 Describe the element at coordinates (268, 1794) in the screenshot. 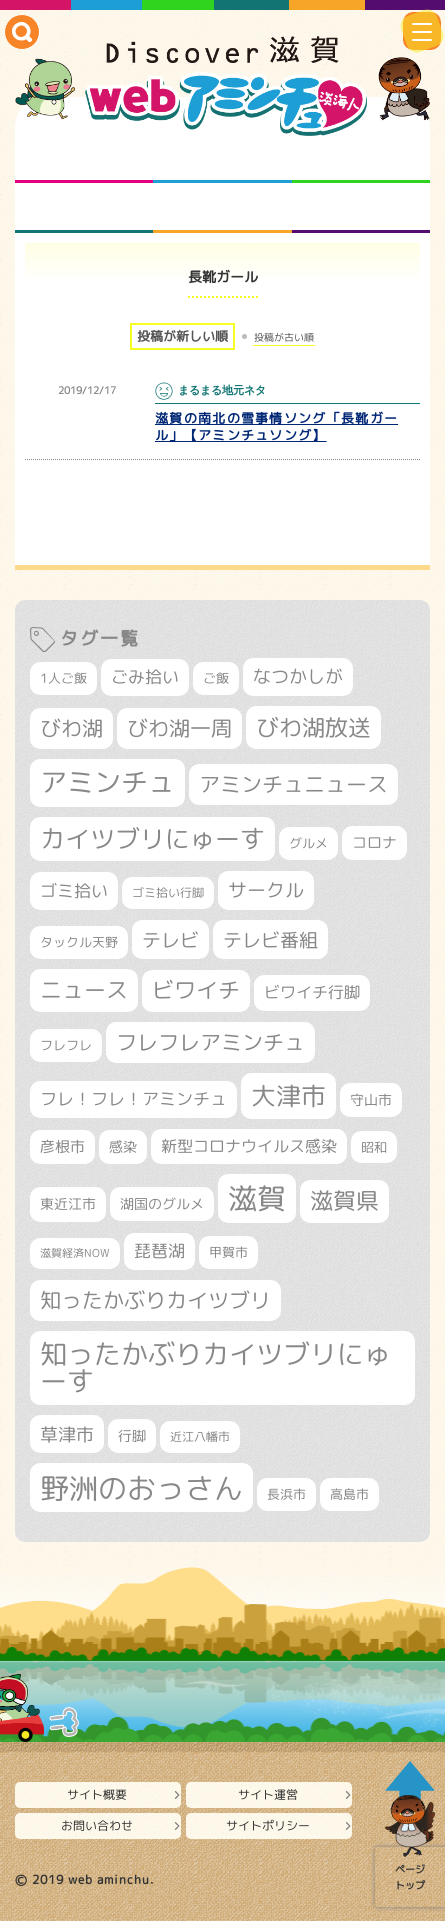

I see `サイト運営` at that location.